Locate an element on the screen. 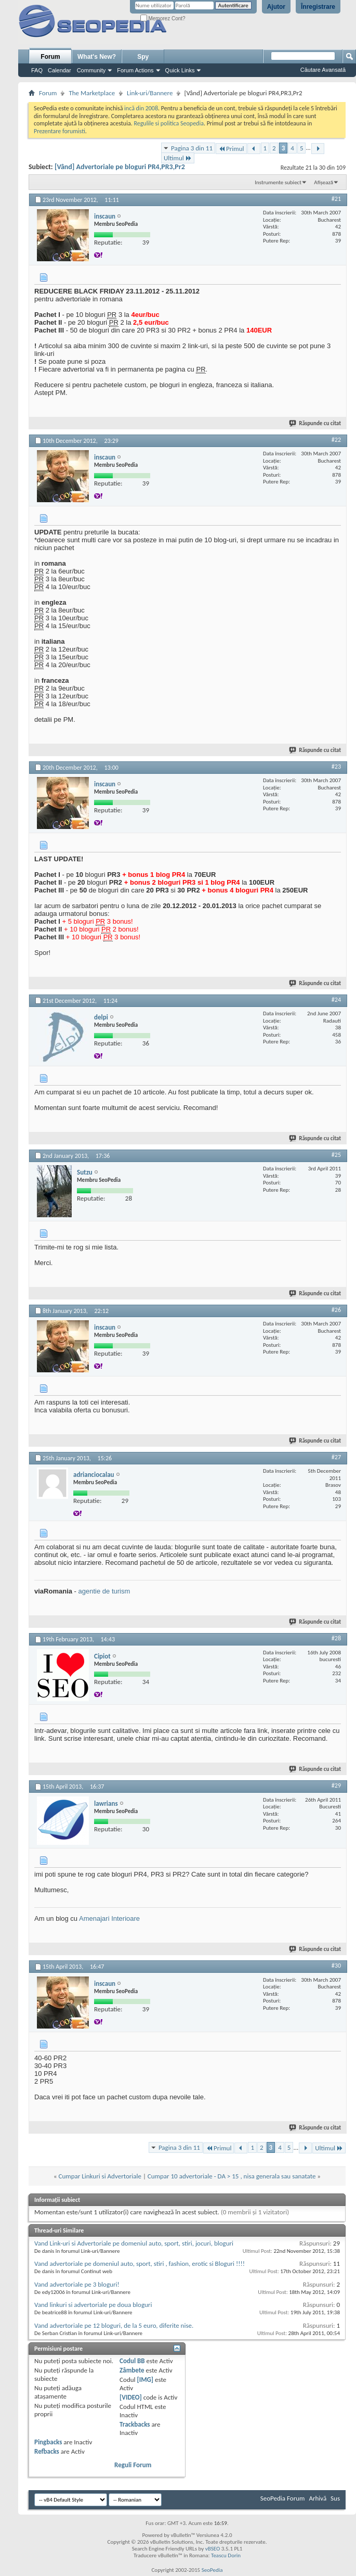 The image size is (356, 2576). Vand advertoriale pe 12 bloguri, de la 5 euro, diferite nise. is located at coordinates (113, 2325).